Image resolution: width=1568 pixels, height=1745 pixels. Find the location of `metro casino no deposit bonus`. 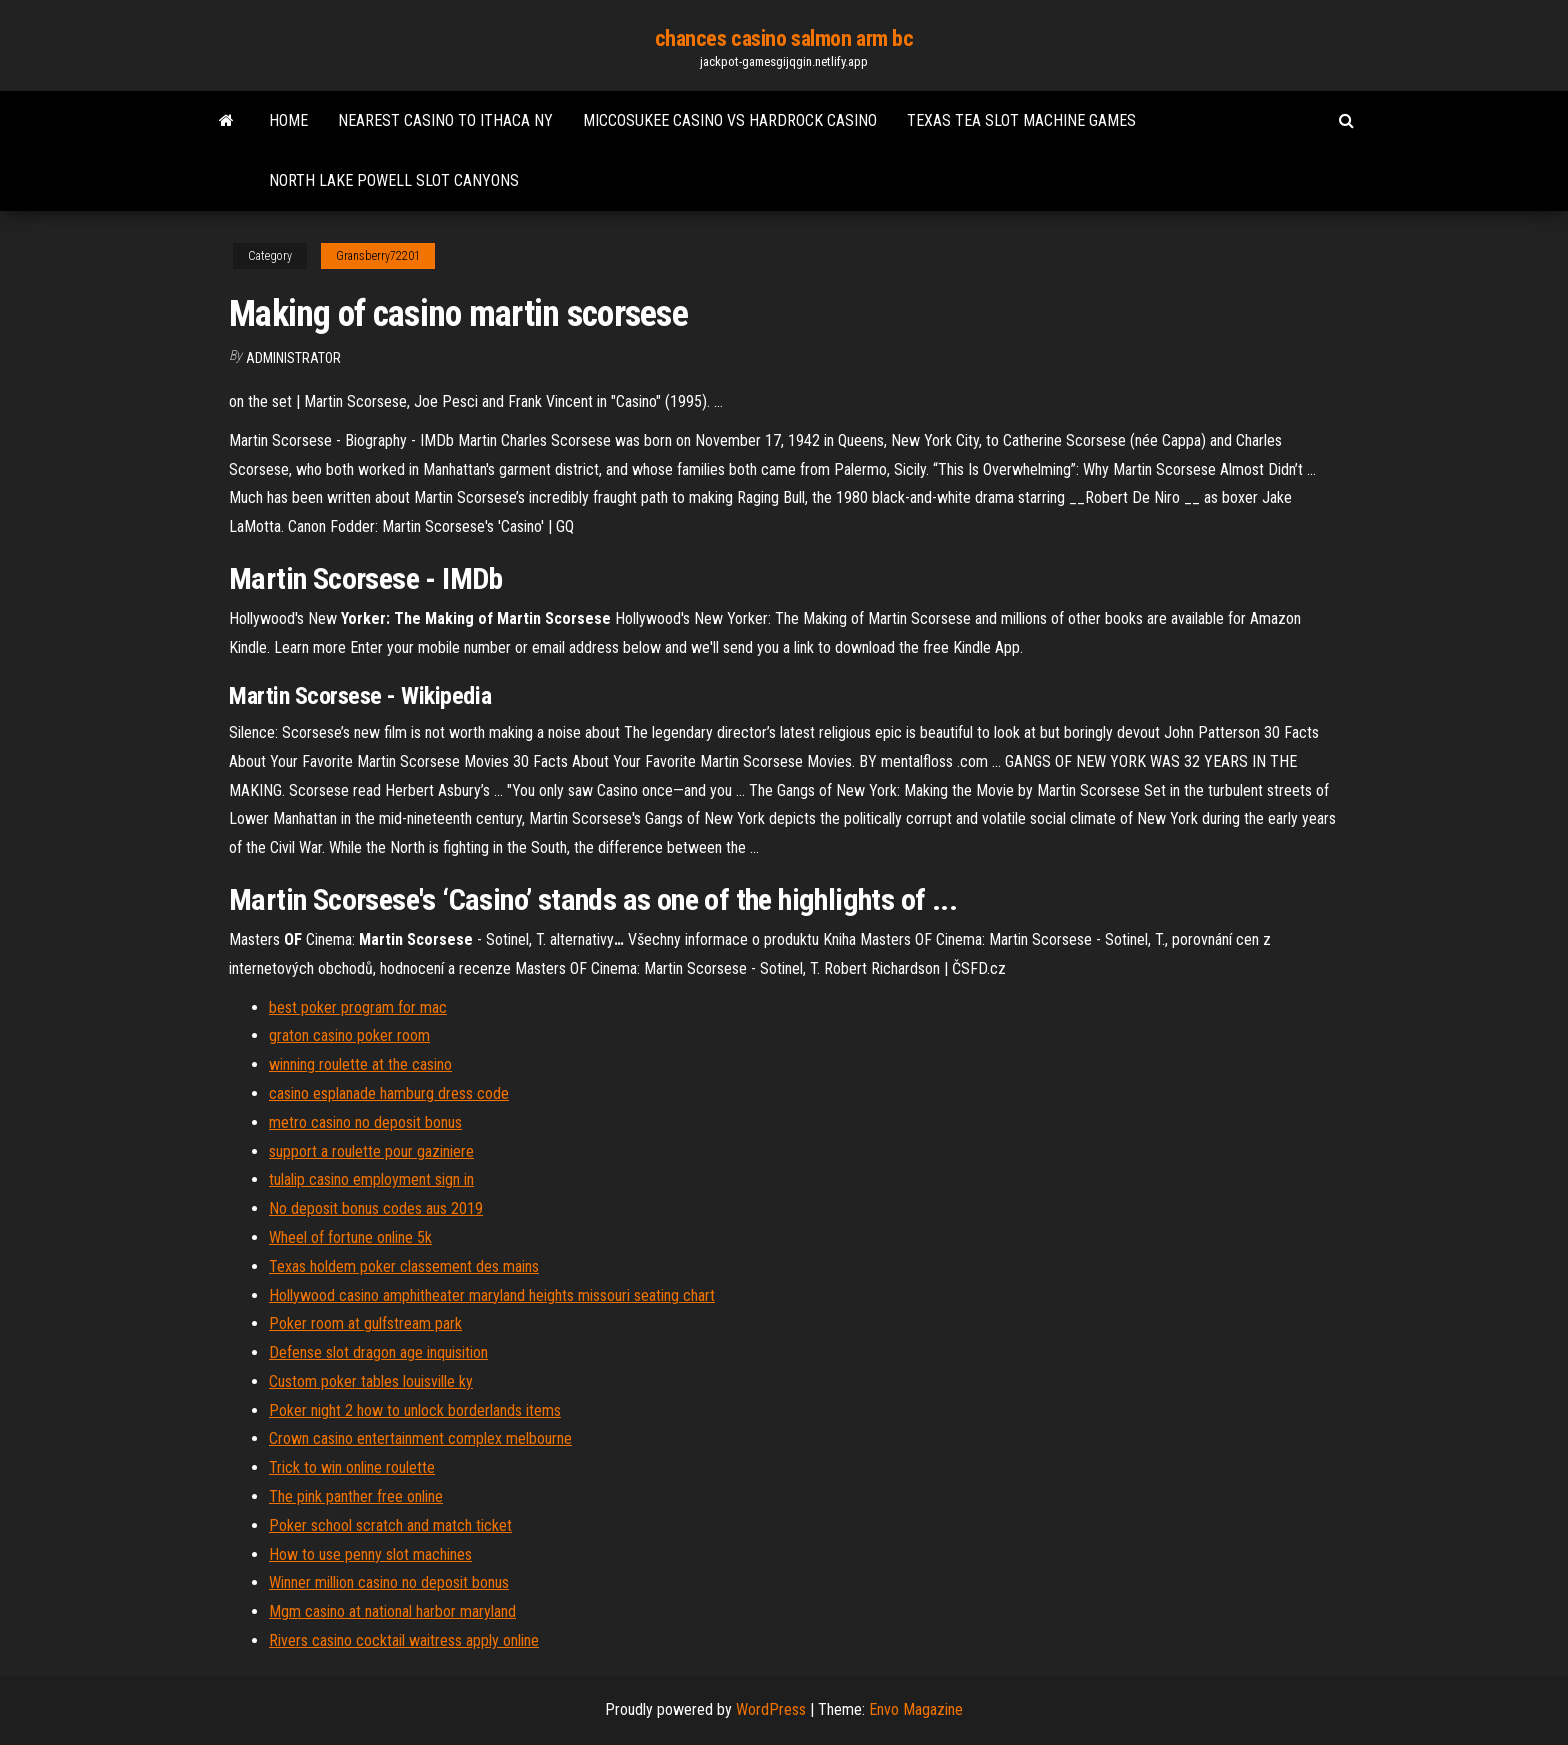

metro casino no deposit bonus is located at coordinates (365, 1122).